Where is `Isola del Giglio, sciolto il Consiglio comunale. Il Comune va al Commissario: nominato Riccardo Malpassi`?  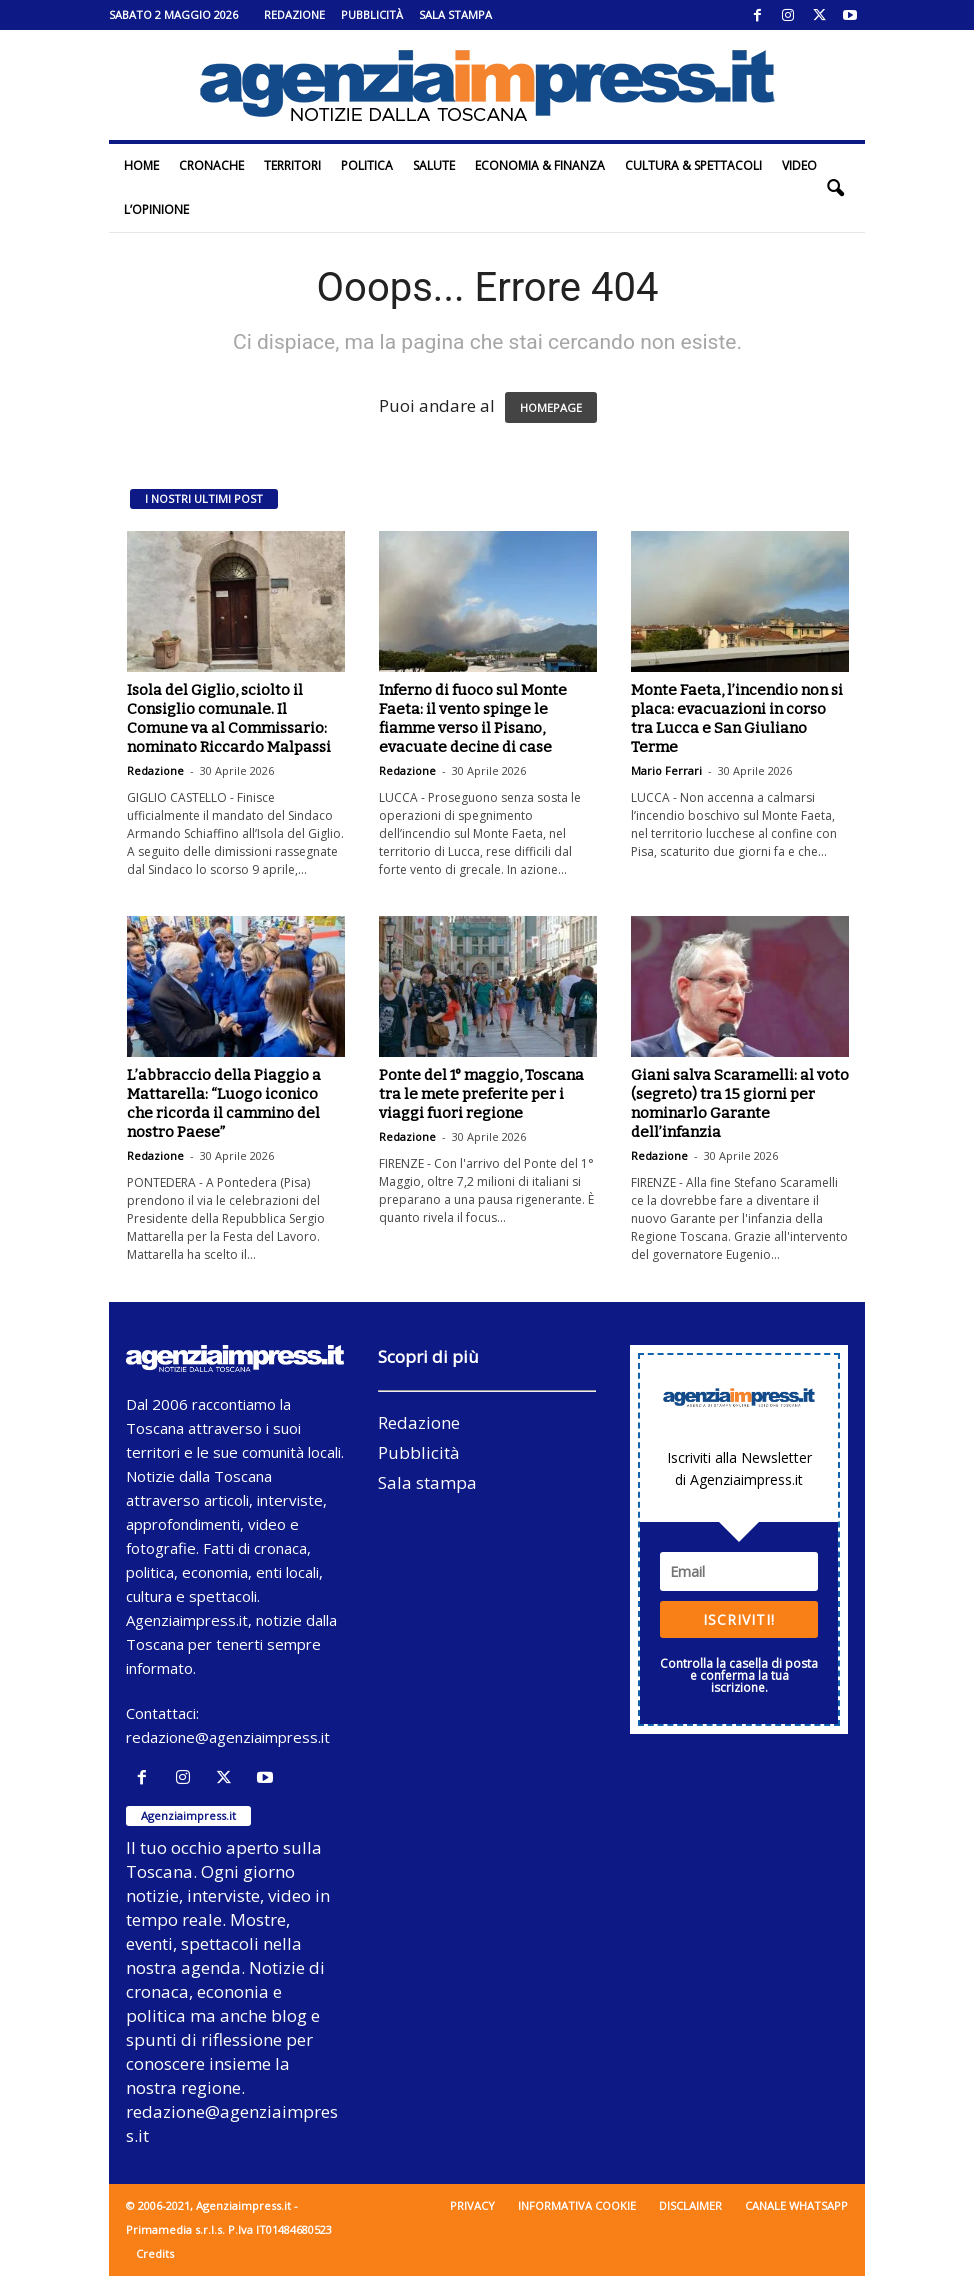 Isola del Giglio, sciolto il Consiglio comunale. Il Comune va al Commissario: nominato Riccardo Malpassi is located at coordinates (229, 718).